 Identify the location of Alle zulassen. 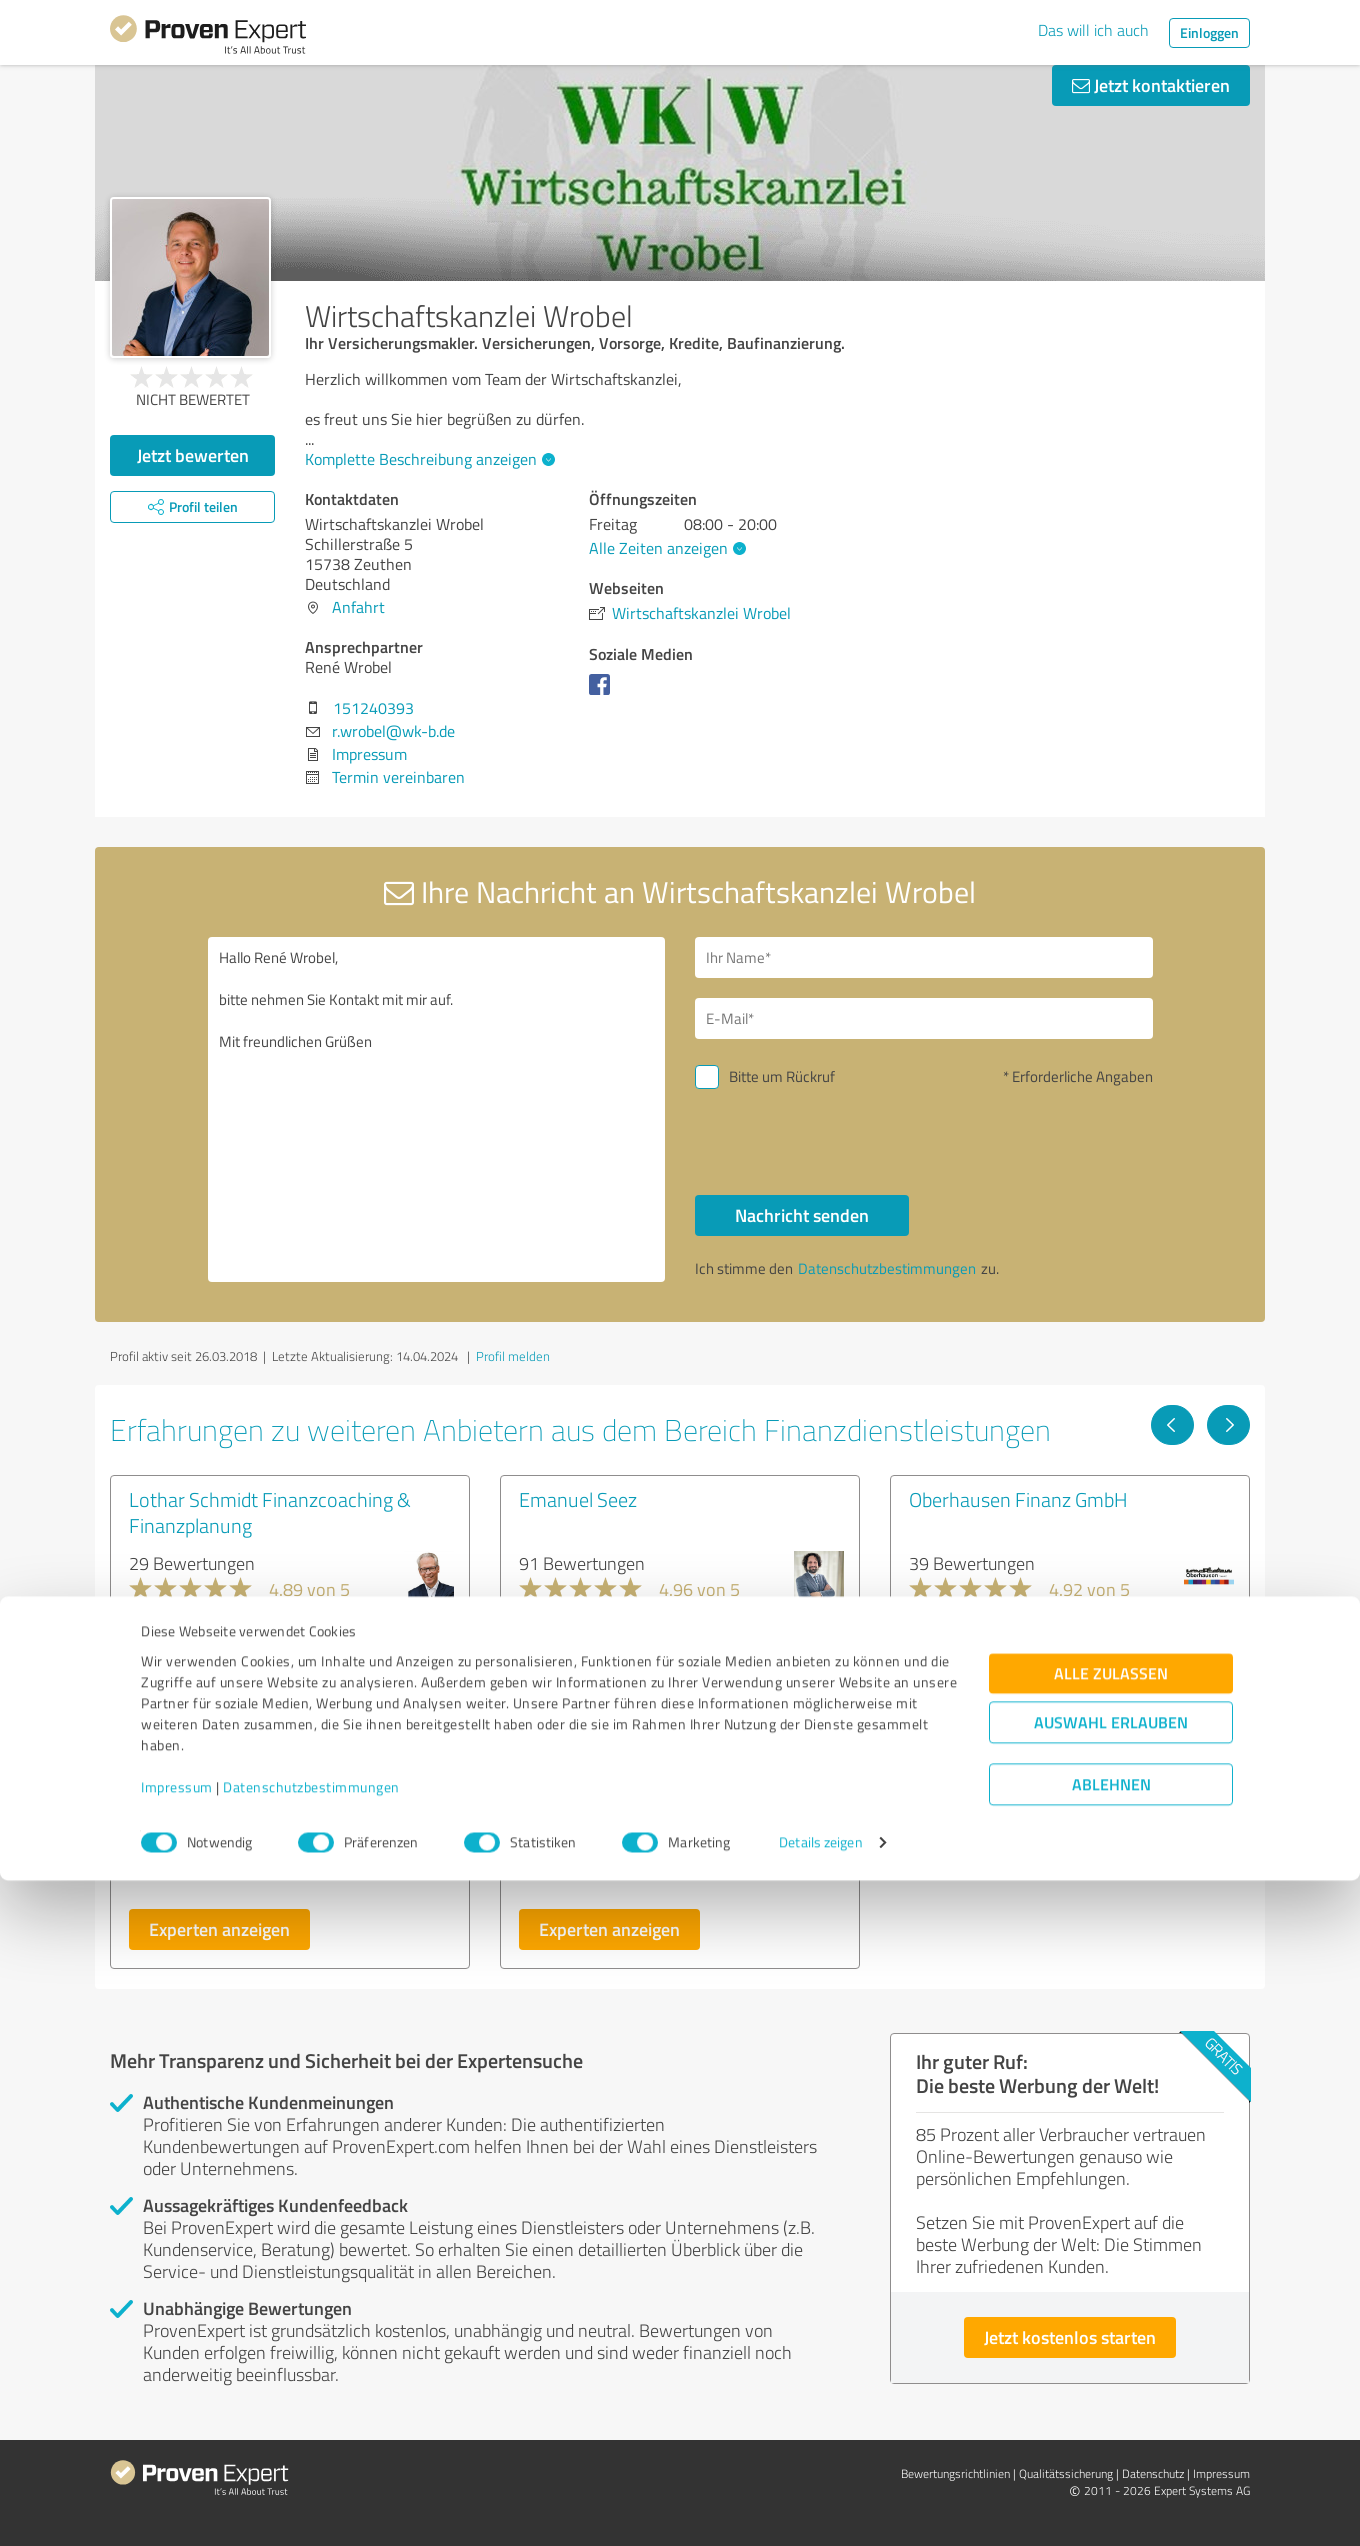
(1111, 2339).